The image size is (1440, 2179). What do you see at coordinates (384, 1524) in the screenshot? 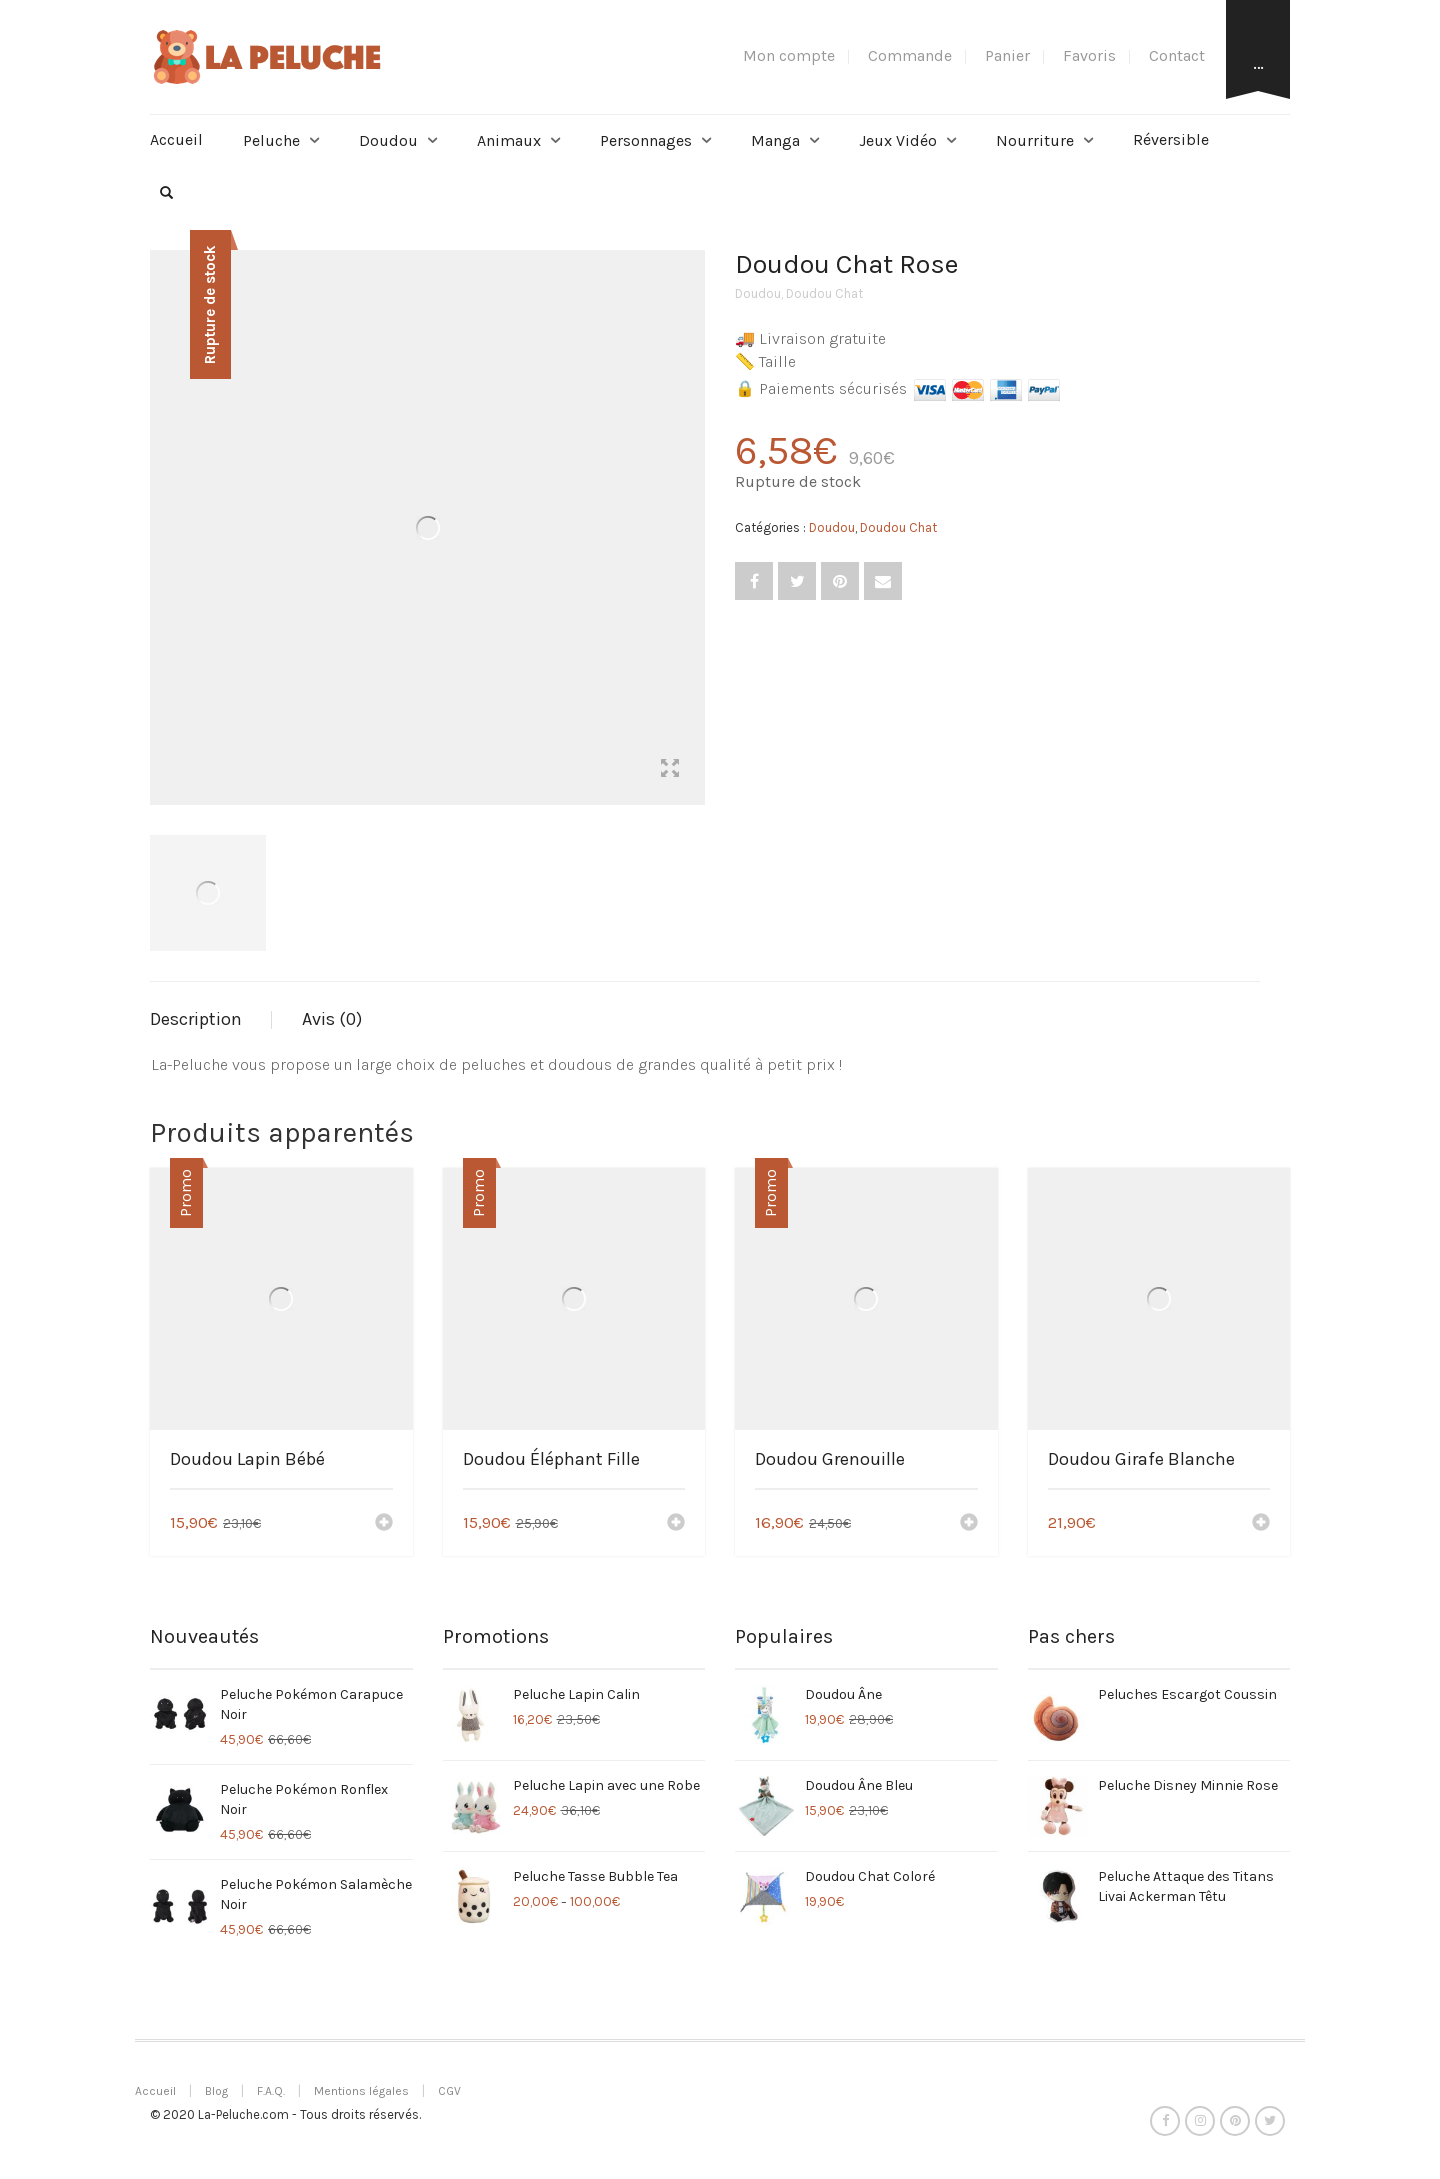
I see `[Ajouter “Doudou Lapin Bébé” à votre panier]` at bounding box center [384, 1524].